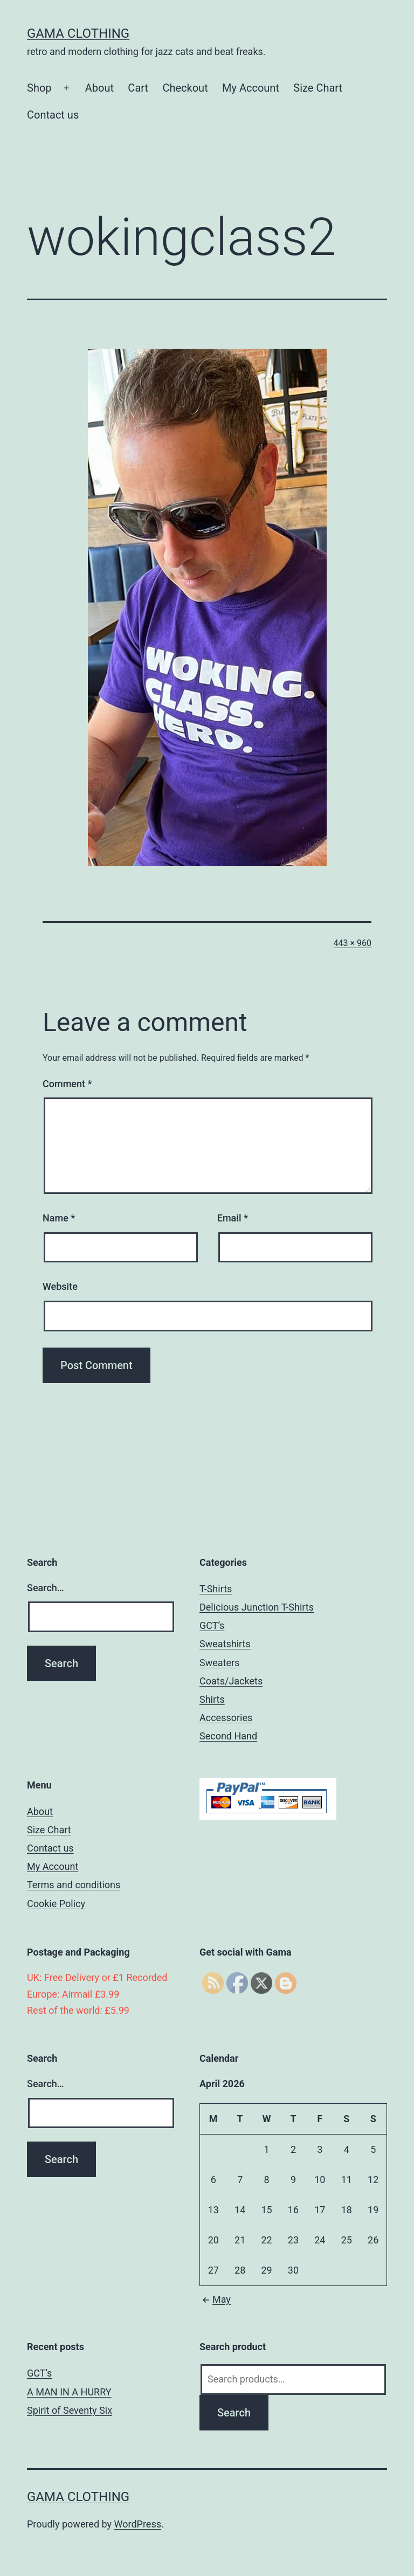  What do you see at coordinates (56, 1903) in the screenshot?
I see `Cookie Policy` at bounding box center [56, 1903].